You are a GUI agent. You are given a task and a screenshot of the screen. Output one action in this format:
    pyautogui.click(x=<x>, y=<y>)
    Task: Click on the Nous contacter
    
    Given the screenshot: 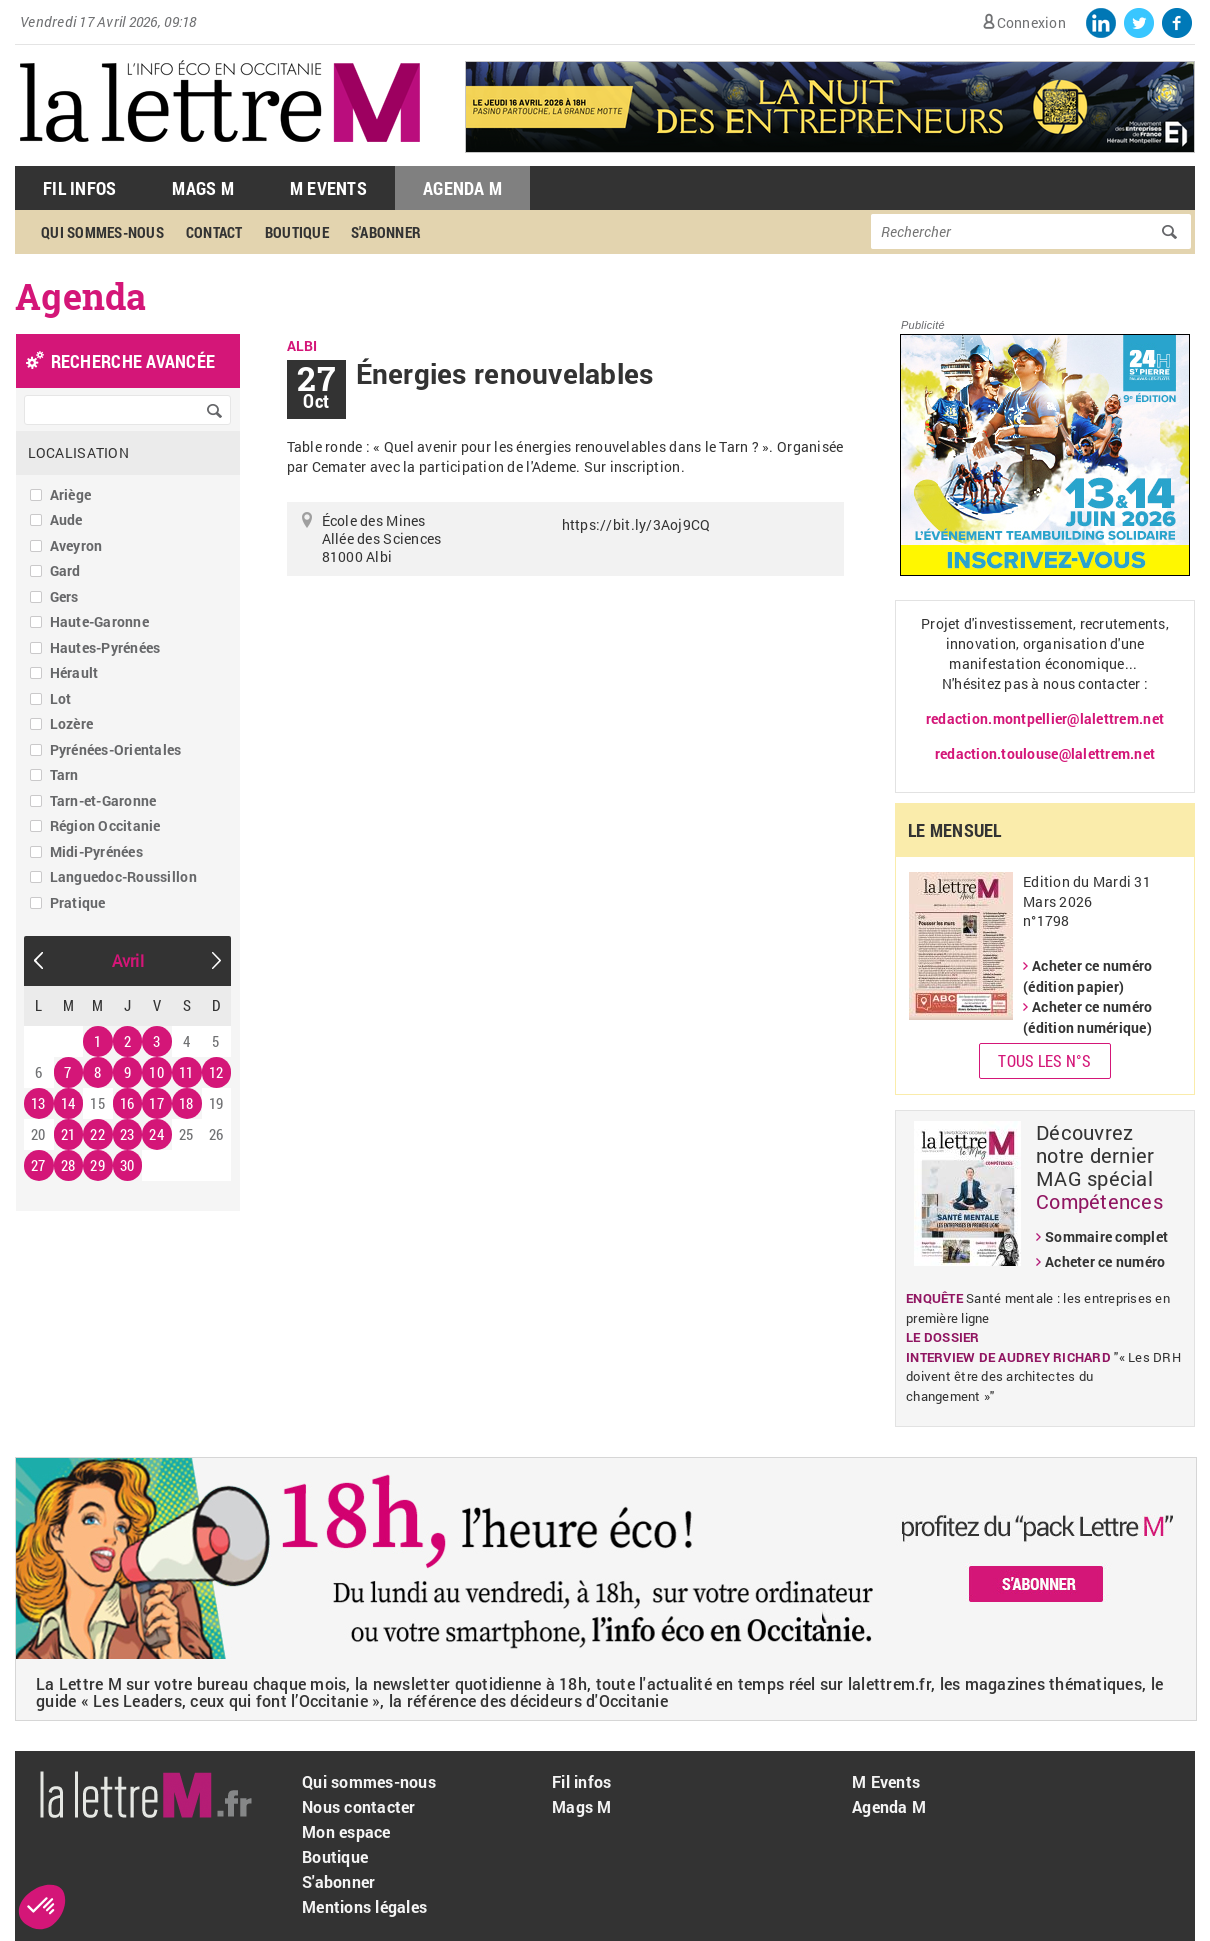 What is the action you would take?
    pyautogui.click(x=359, y=1806)
    